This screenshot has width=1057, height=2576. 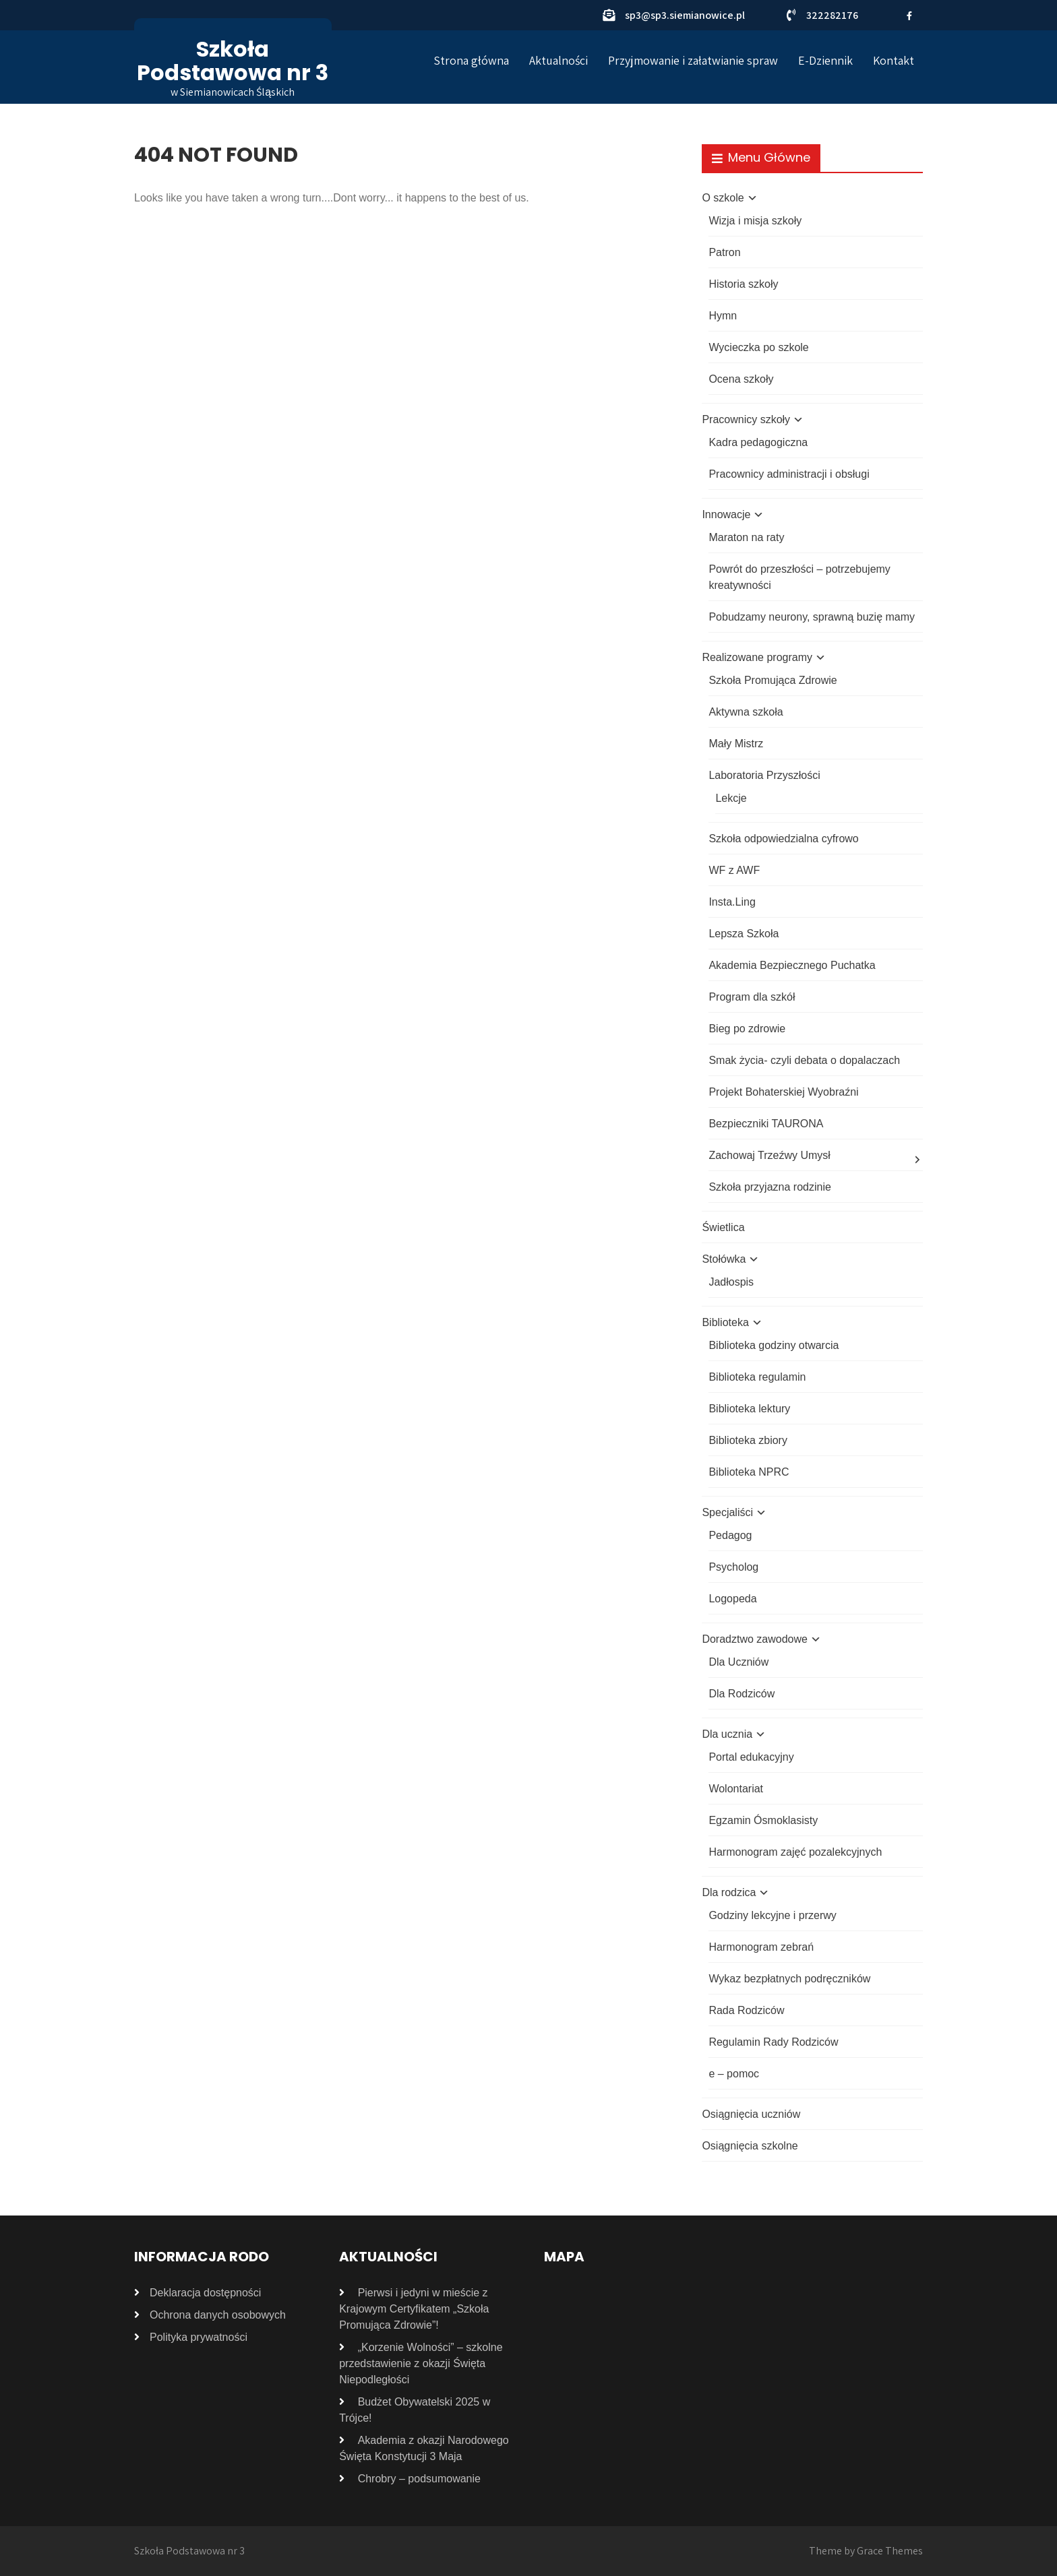 I want to click on Stołówka, so click(x=724, y=1259).